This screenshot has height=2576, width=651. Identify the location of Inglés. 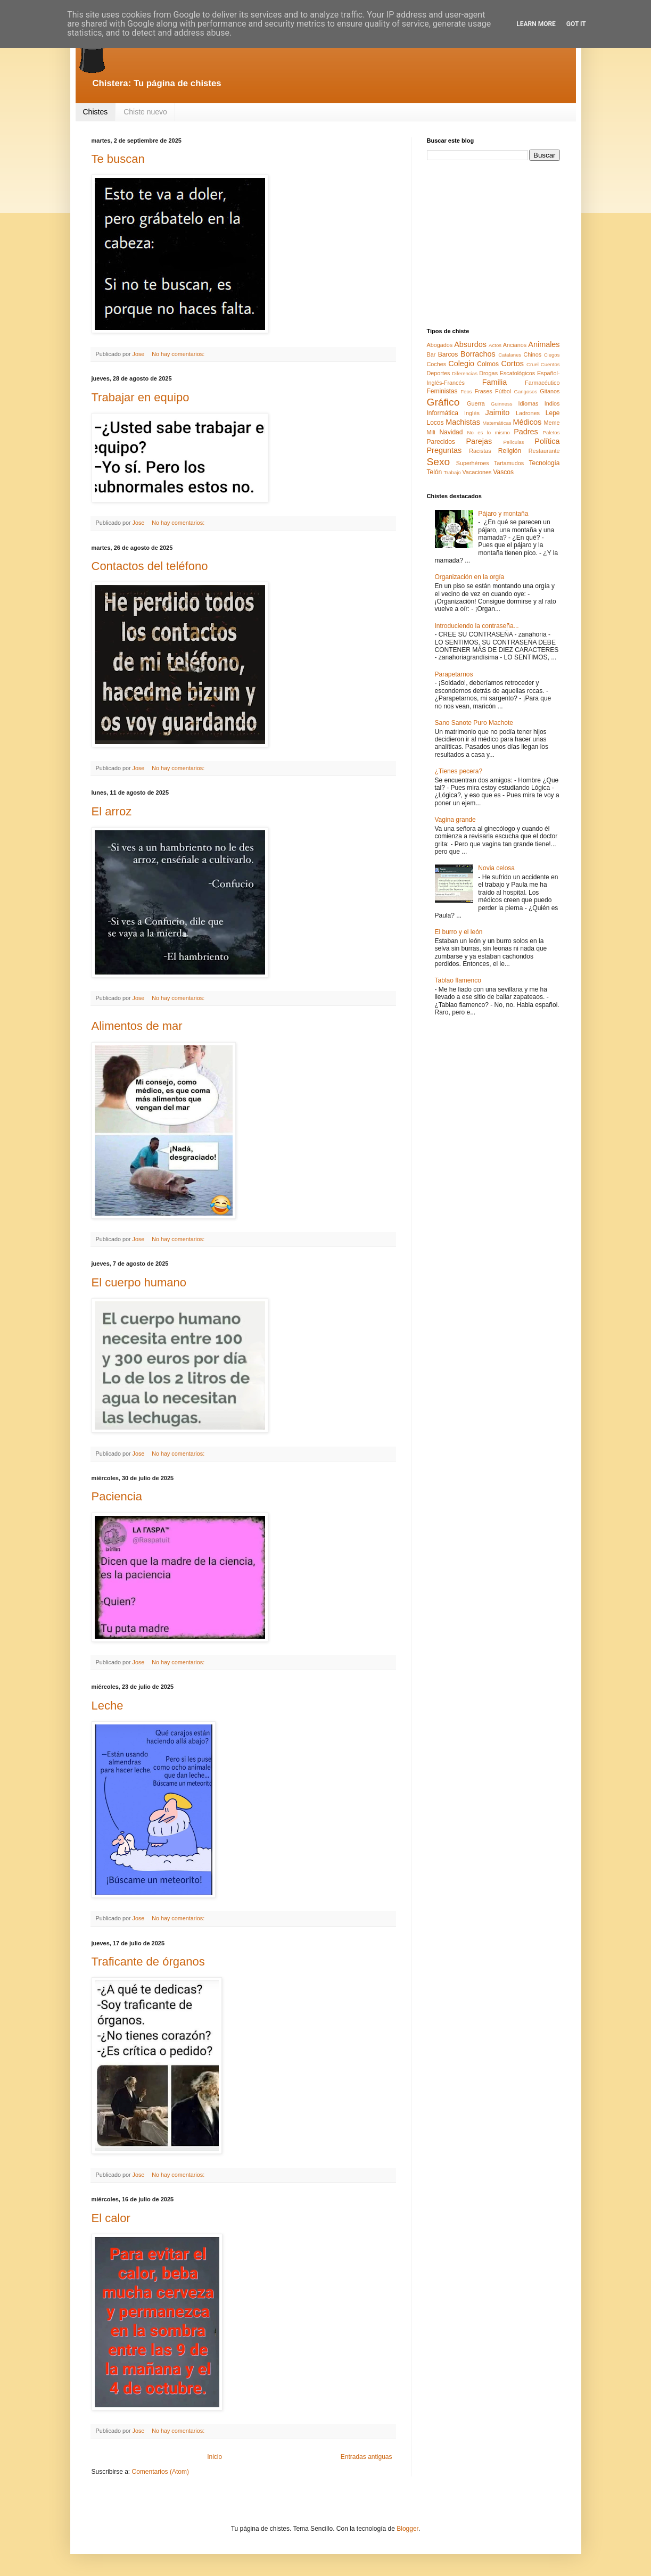
(472, 413).